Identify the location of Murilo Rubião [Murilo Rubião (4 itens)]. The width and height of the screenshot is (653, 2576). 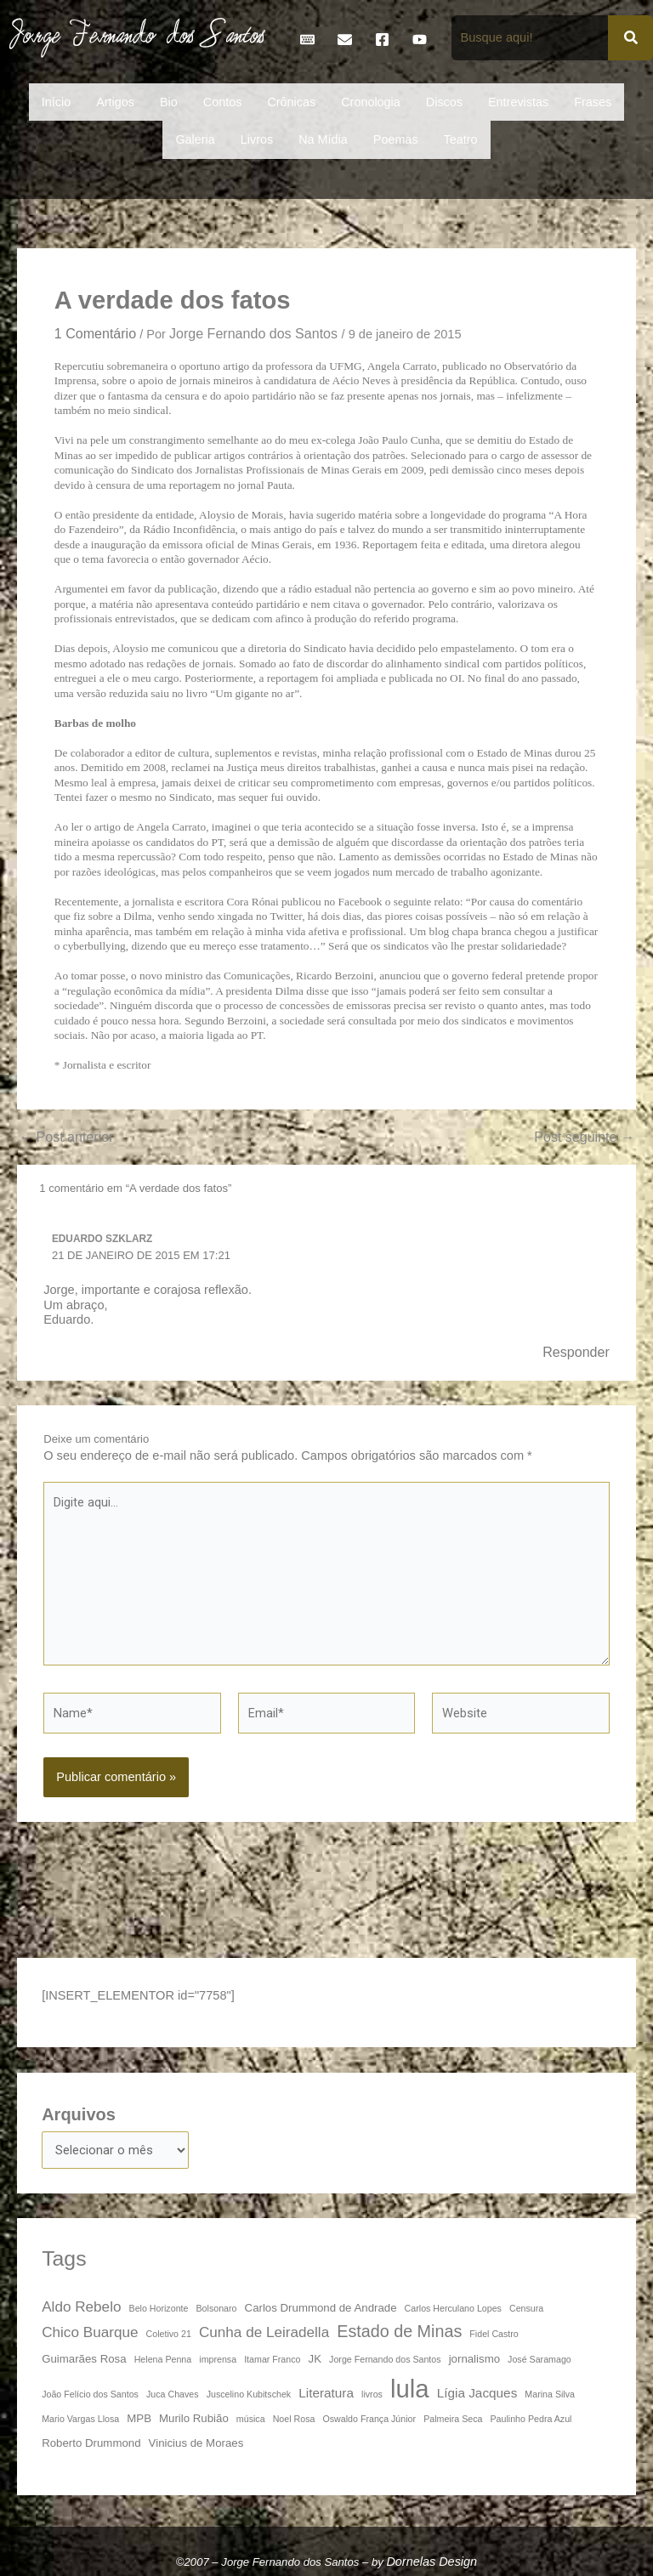
(194, 2418).